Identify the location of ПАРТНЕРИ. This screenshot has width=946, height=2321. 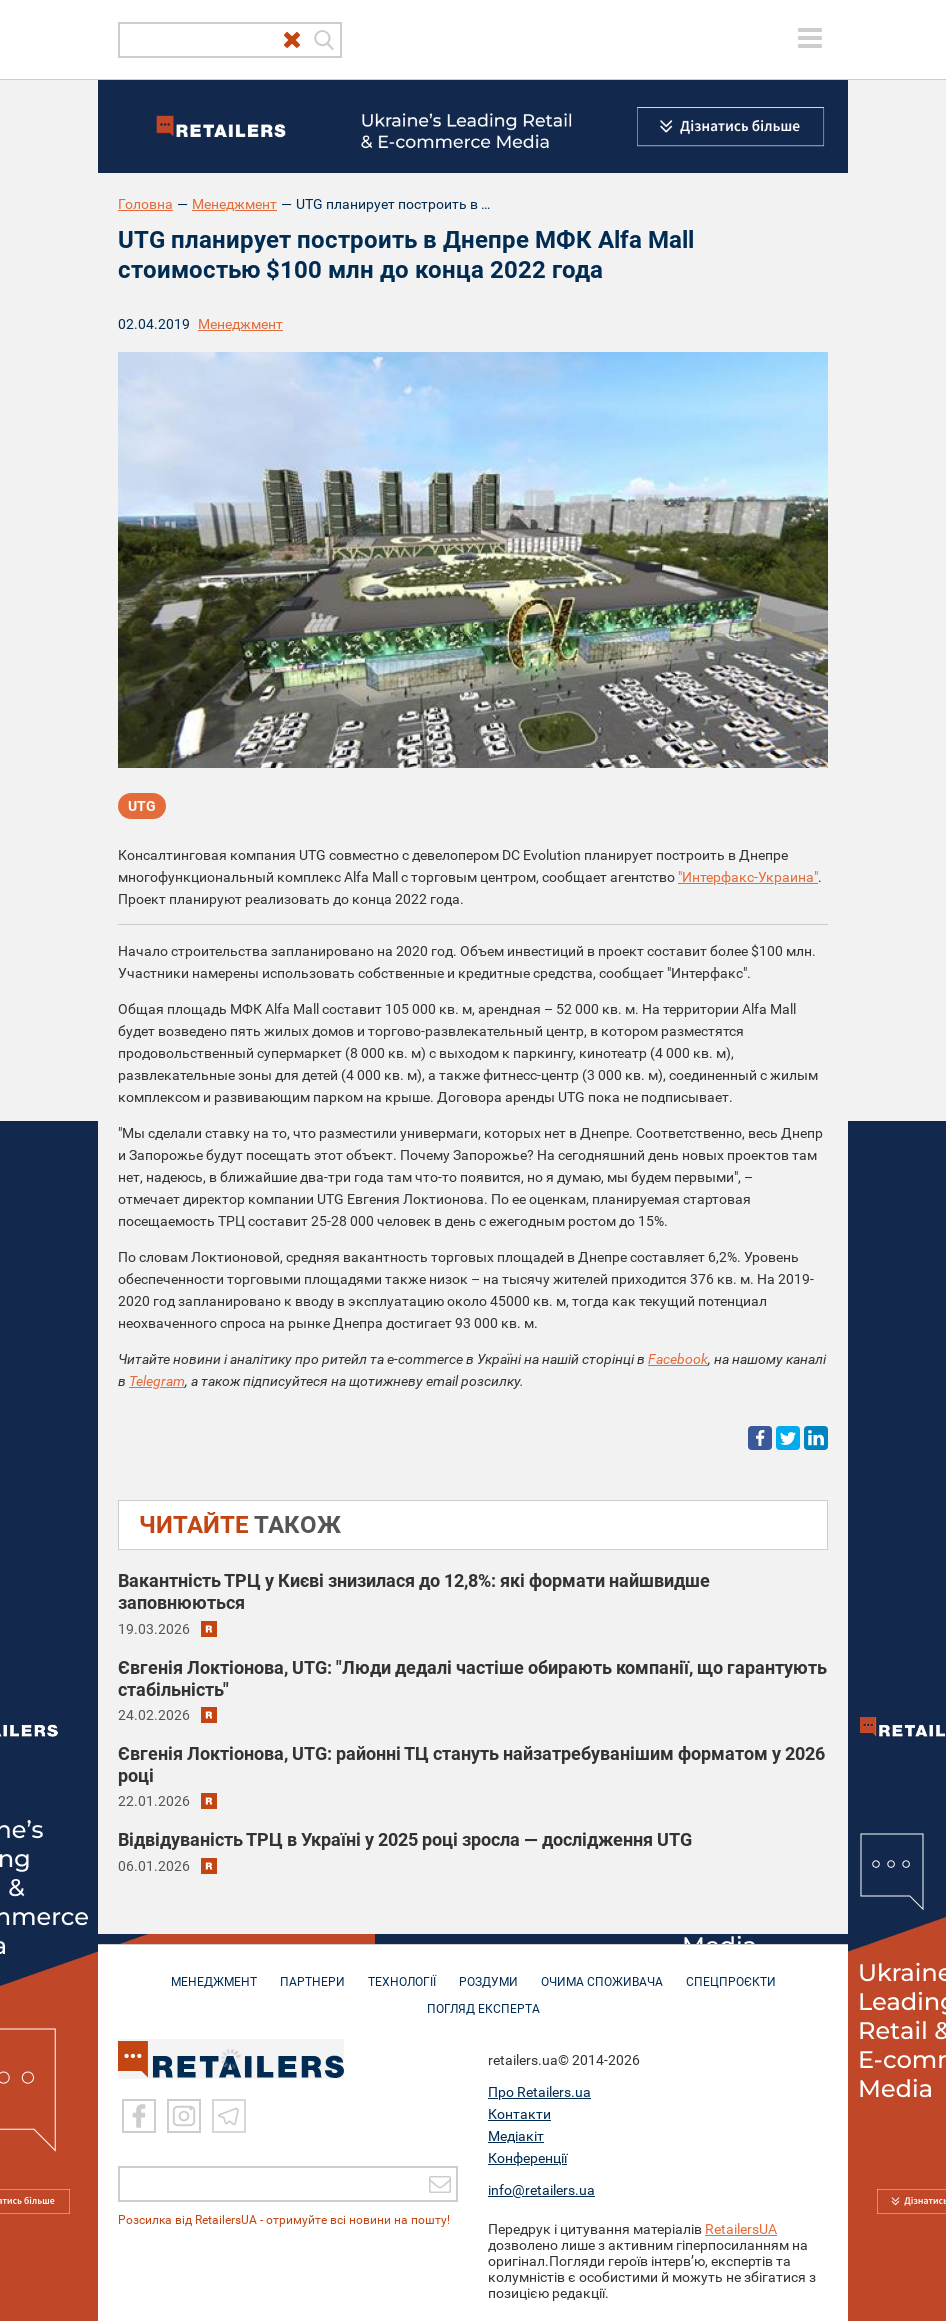
(312, 1972).